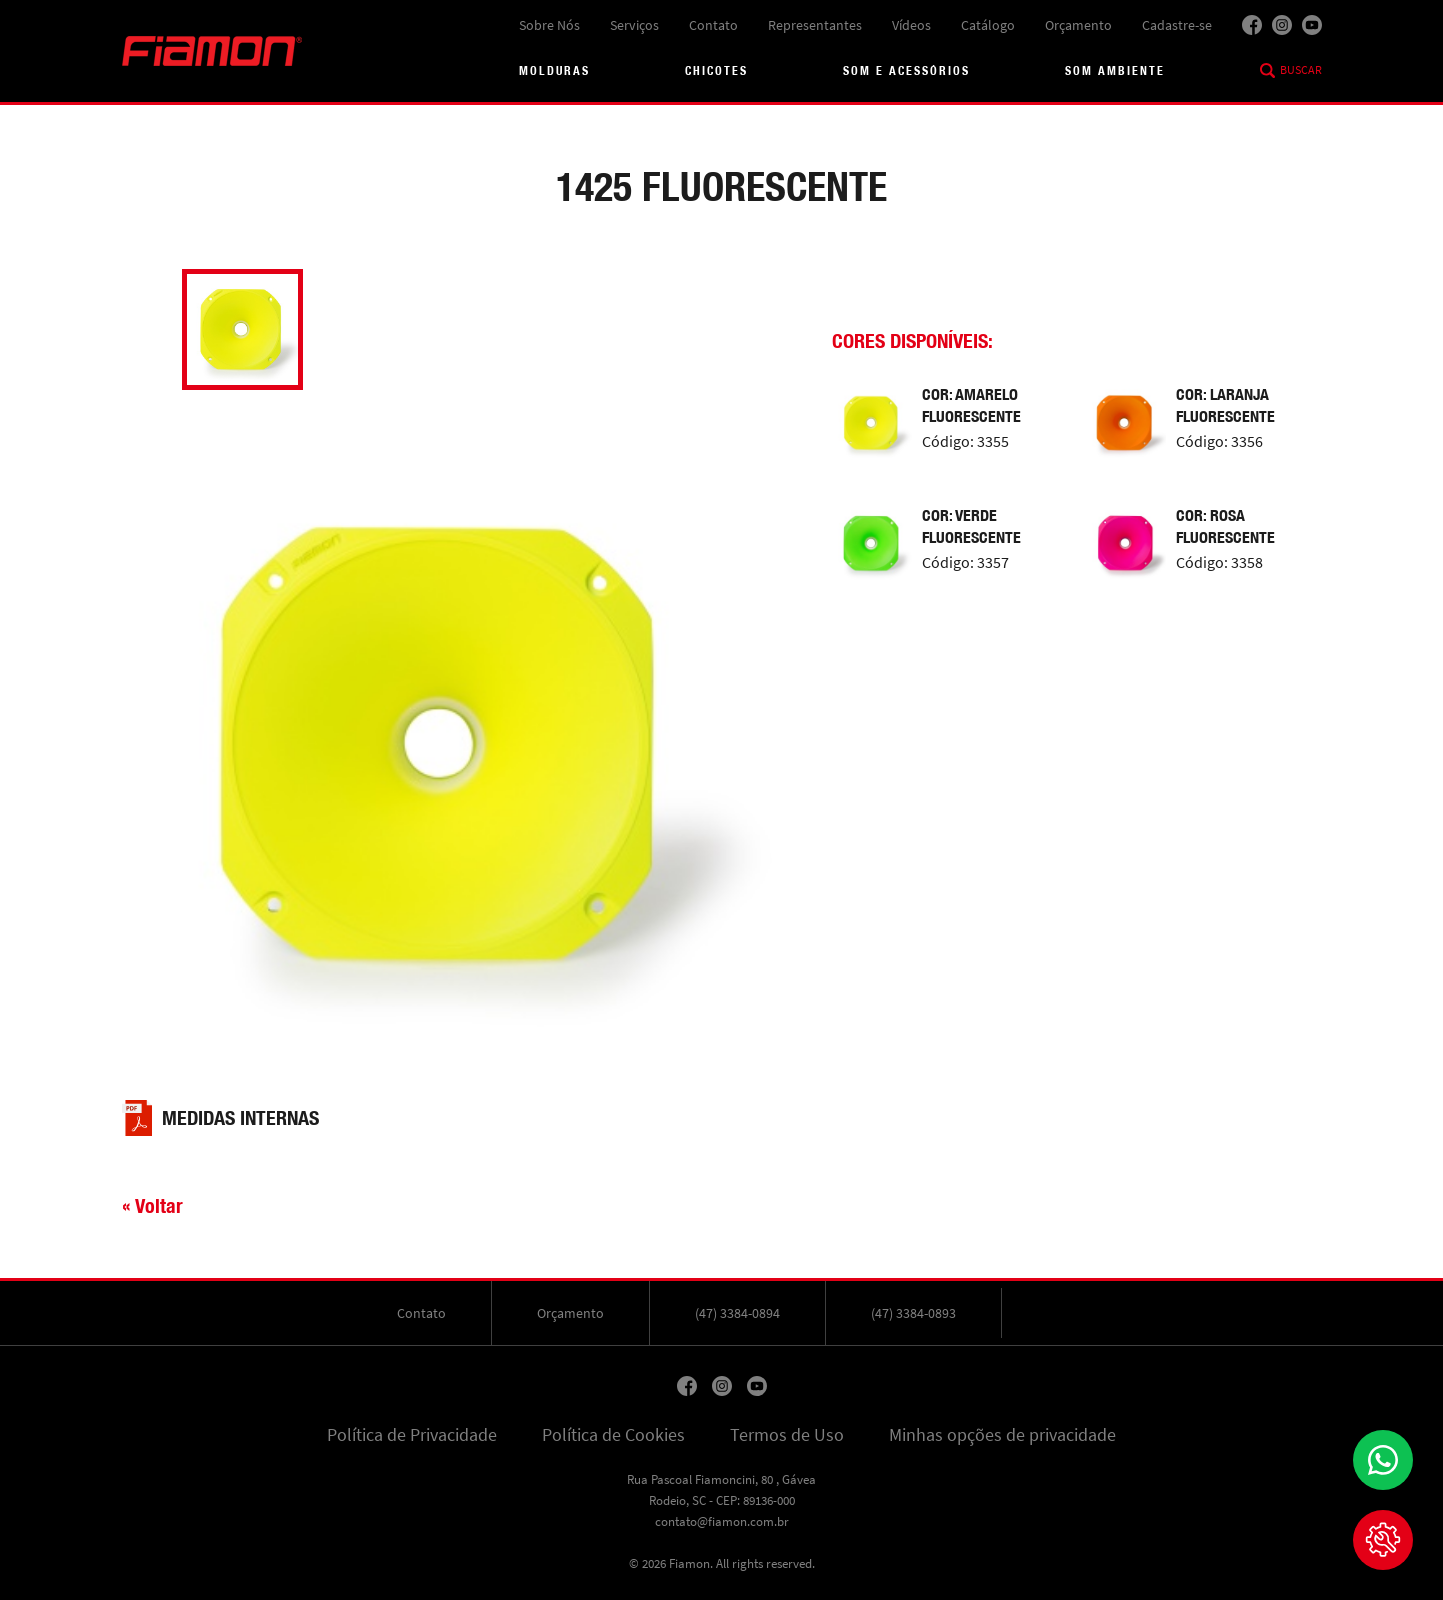 This screenshot has height=1600, width=1443. I want to click on Orçamento, so click(1078, 25).